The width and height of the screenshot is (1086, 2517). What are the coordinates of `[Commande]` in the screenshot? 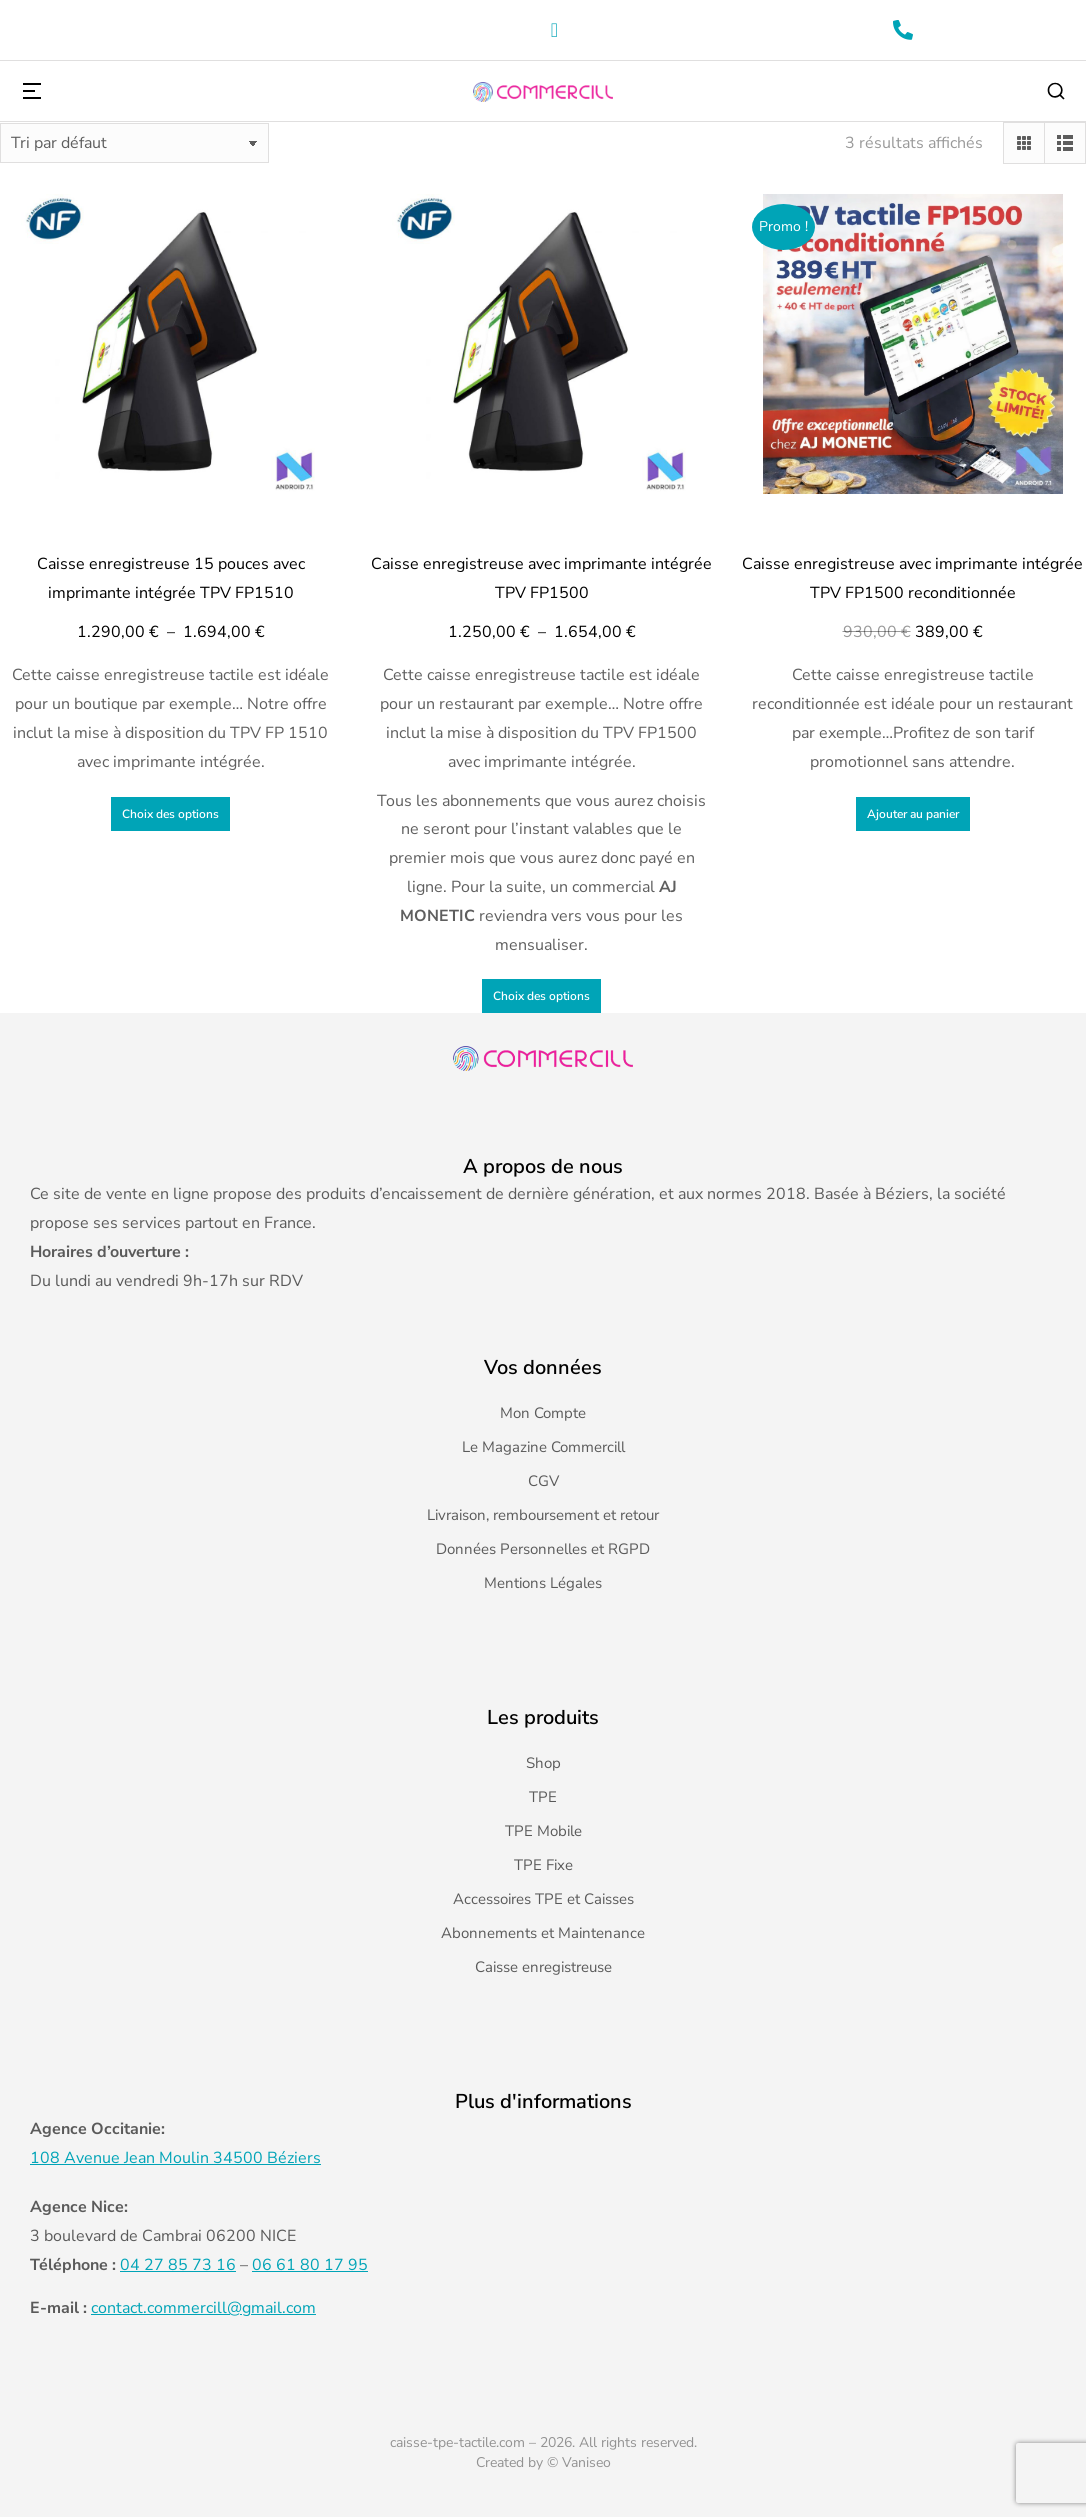 It's located at (134, 143).